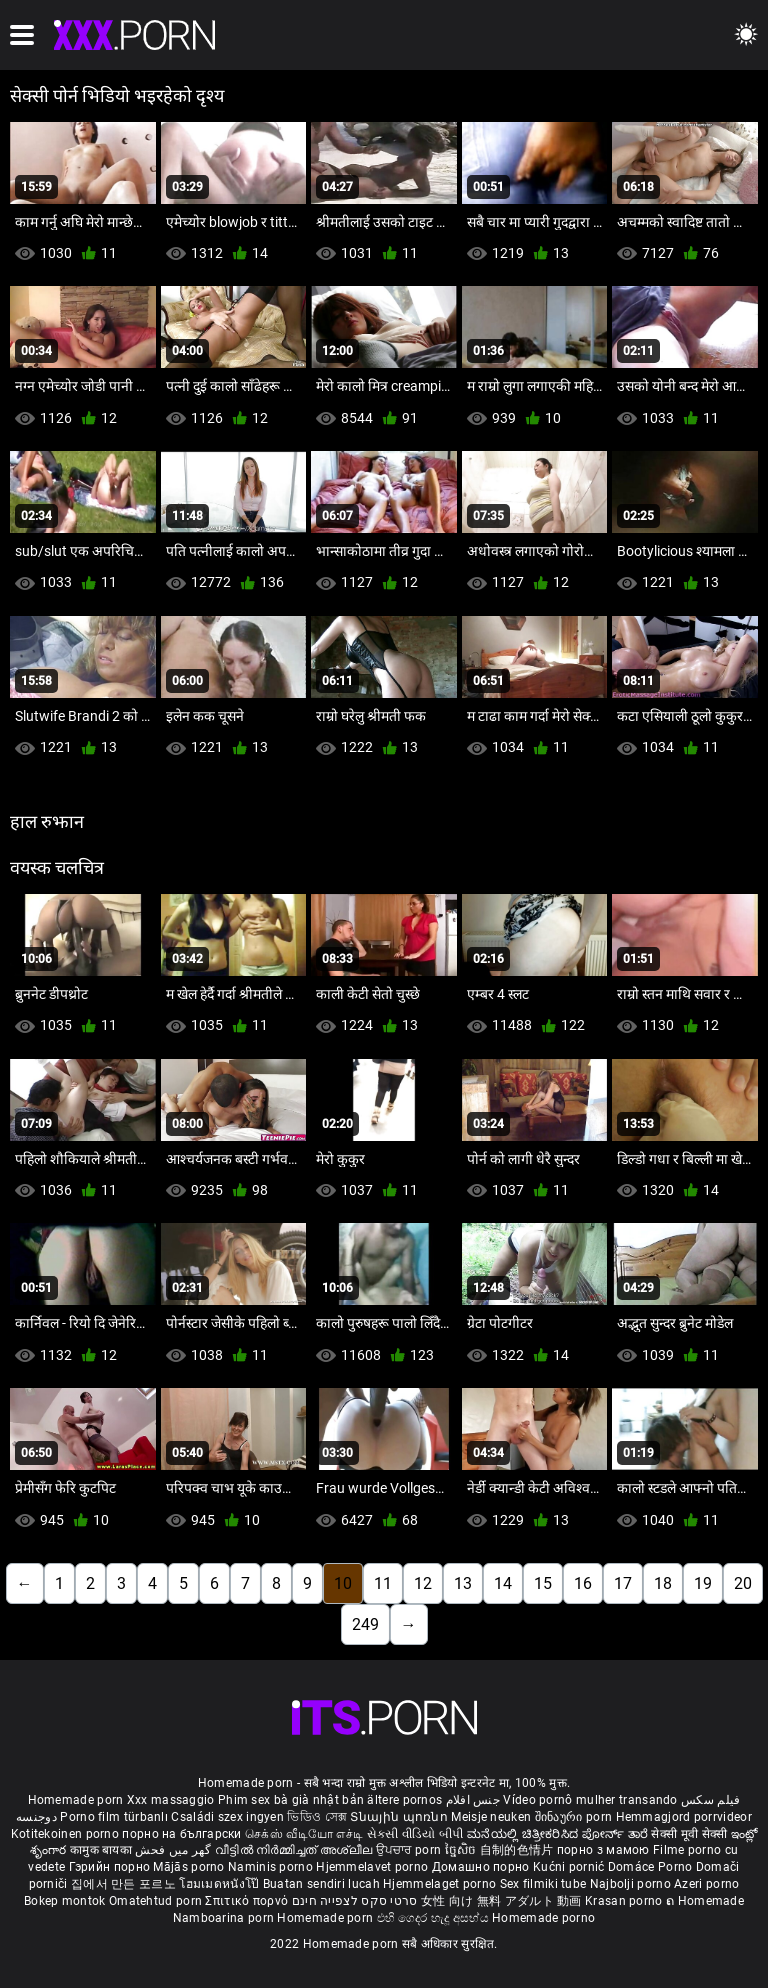 This screenshot has height=1988, width=768. Describe the element at coordinates (225, 1918) in the screenshot. I see `Namboarina porn` at that location.